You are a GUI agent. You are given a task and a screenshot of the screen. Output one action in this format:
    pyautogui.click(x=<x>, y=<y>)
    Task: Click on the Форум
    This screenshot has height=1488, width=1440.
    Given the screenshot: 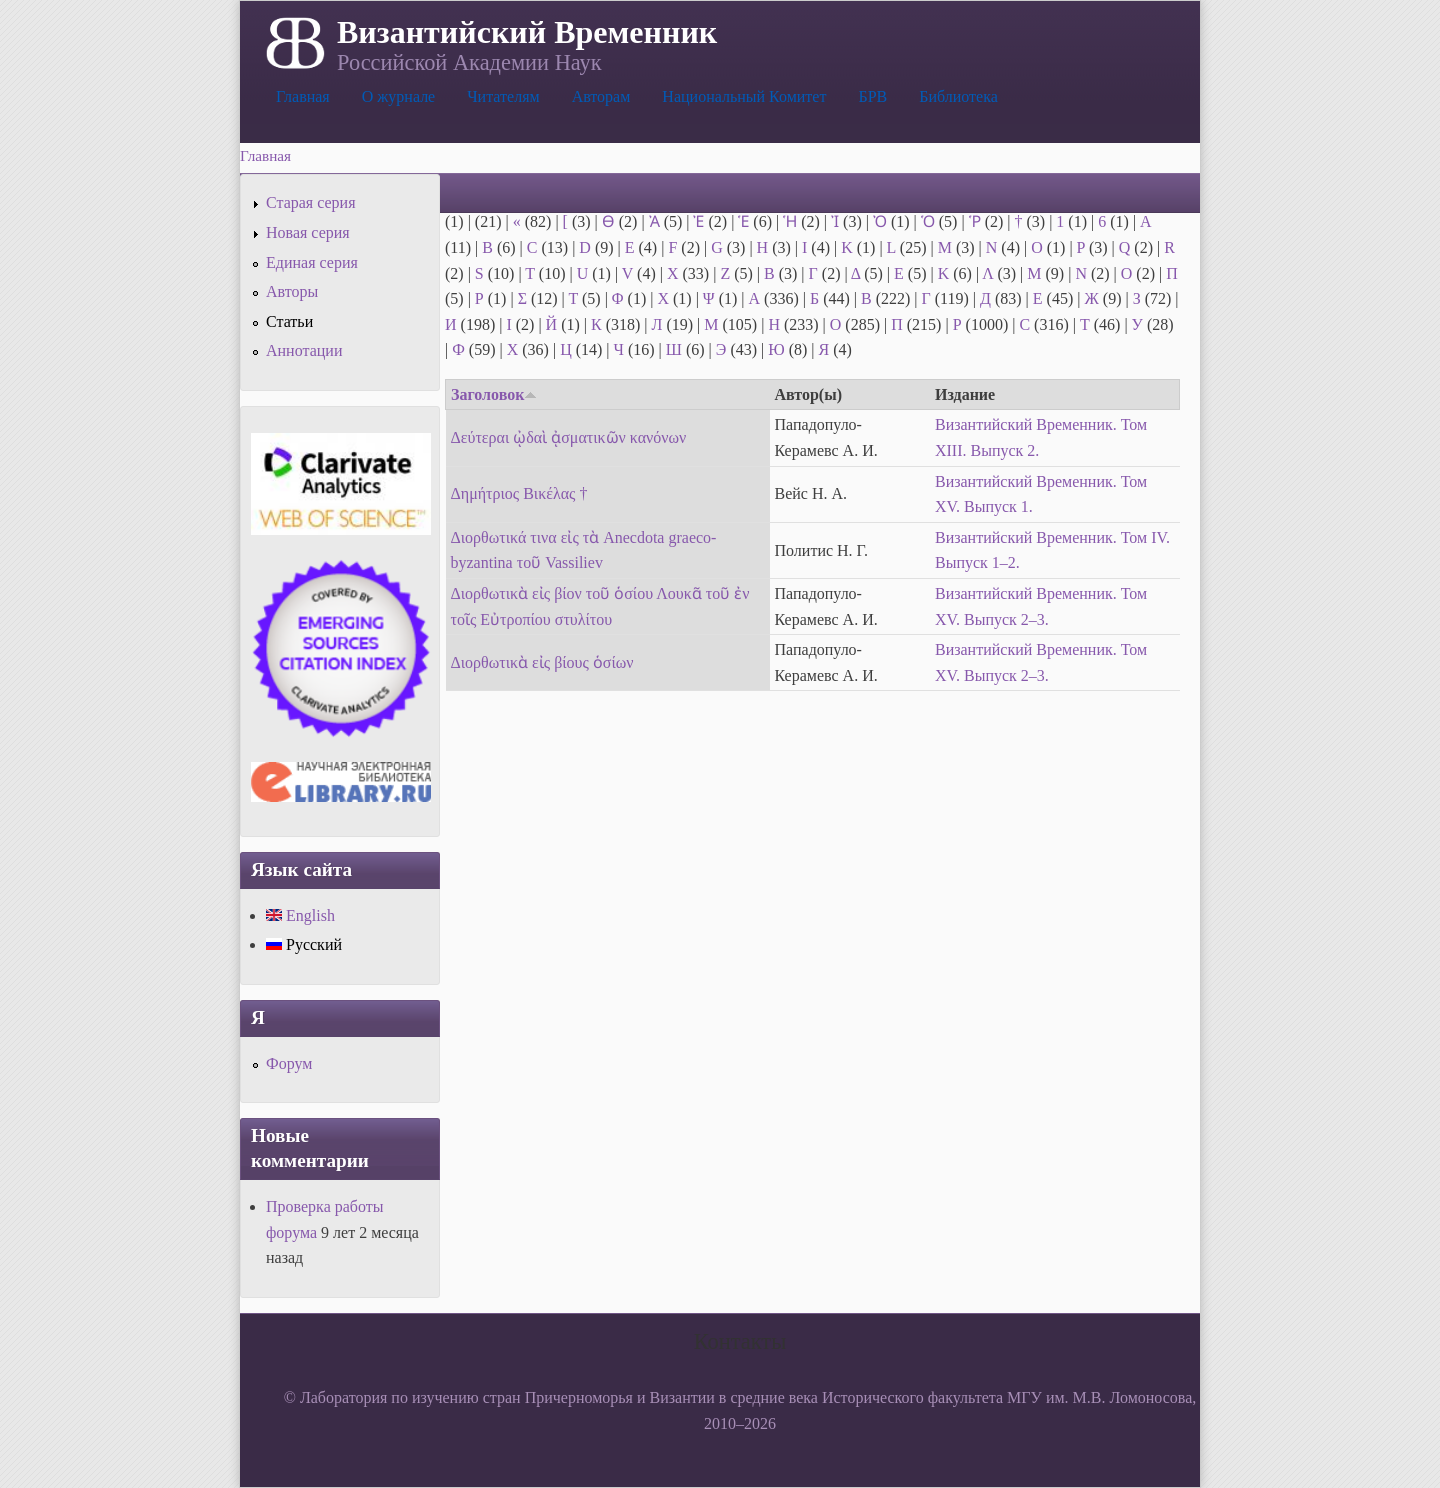 What is the action you would take?
    pyautogui.click(x=289, y=1063)
    